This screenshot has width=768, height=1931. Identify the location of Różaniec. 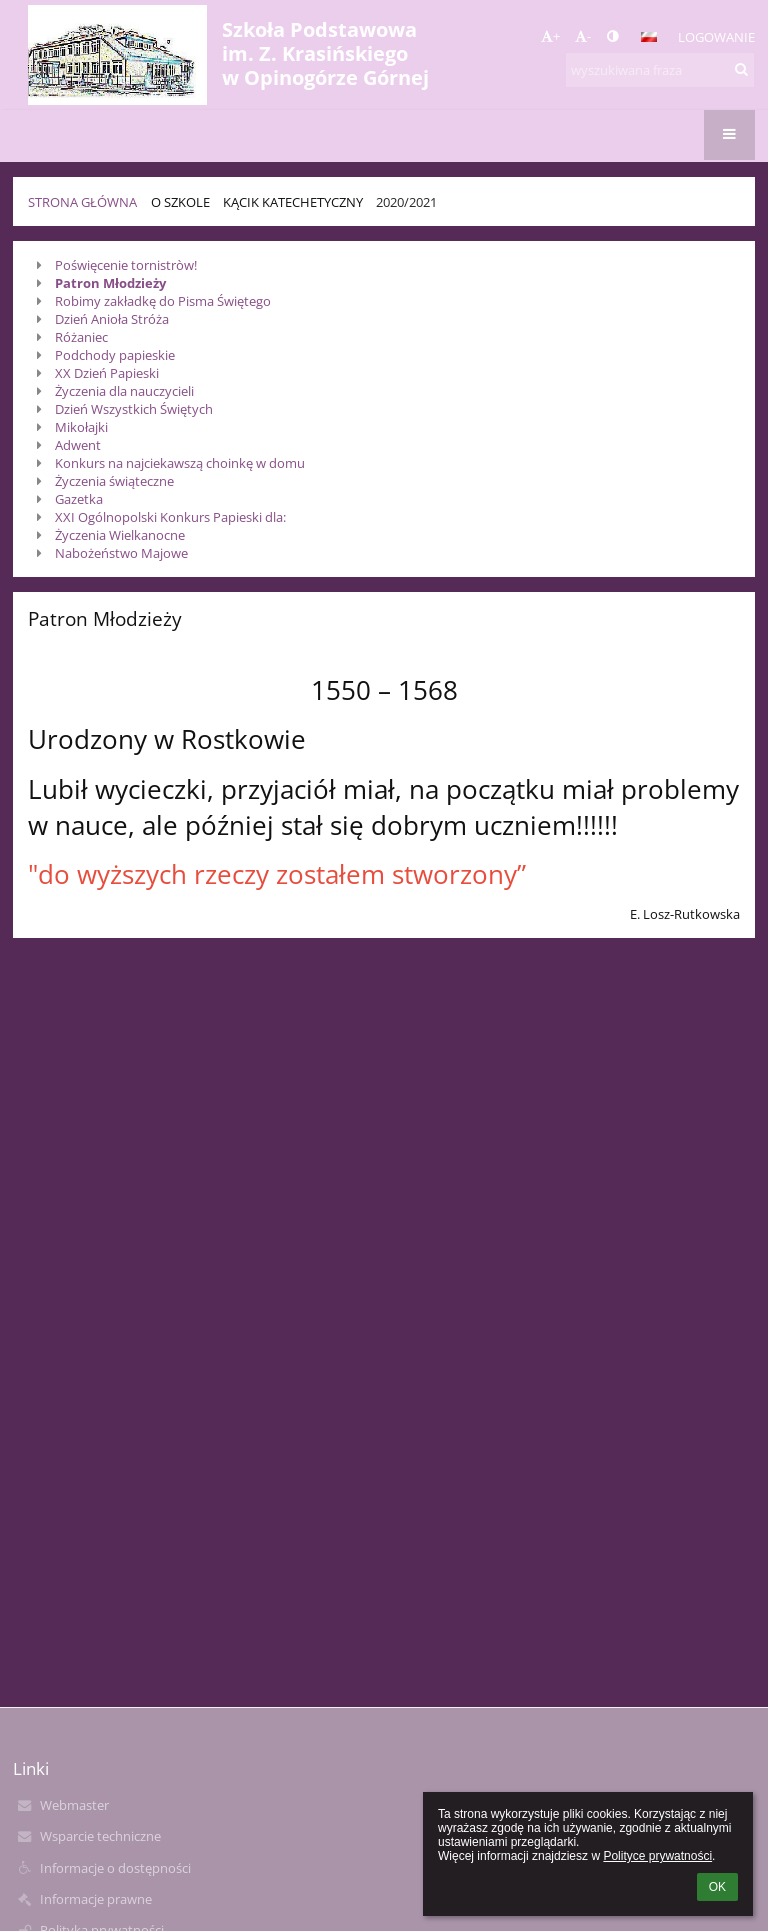
(81, 337).